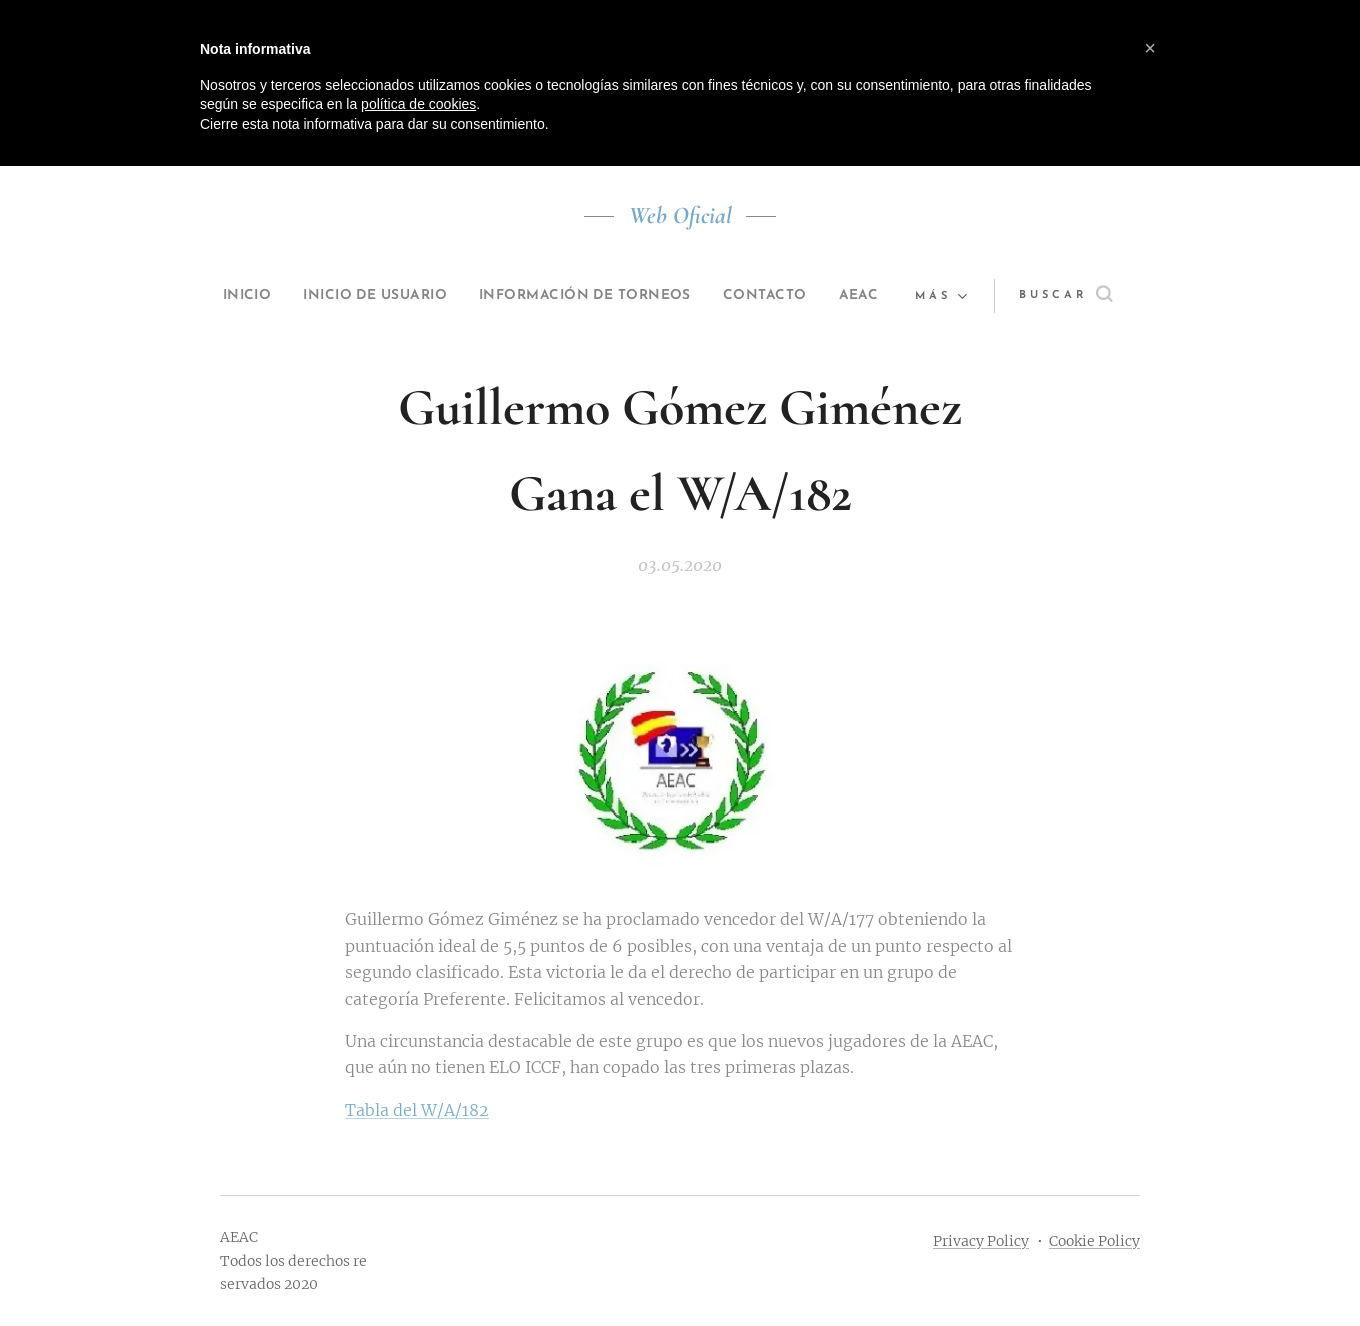  What do you see at coordinates (1076, 296) in the screenshot?
I see `[button]` at bounding box center [1076, 296].